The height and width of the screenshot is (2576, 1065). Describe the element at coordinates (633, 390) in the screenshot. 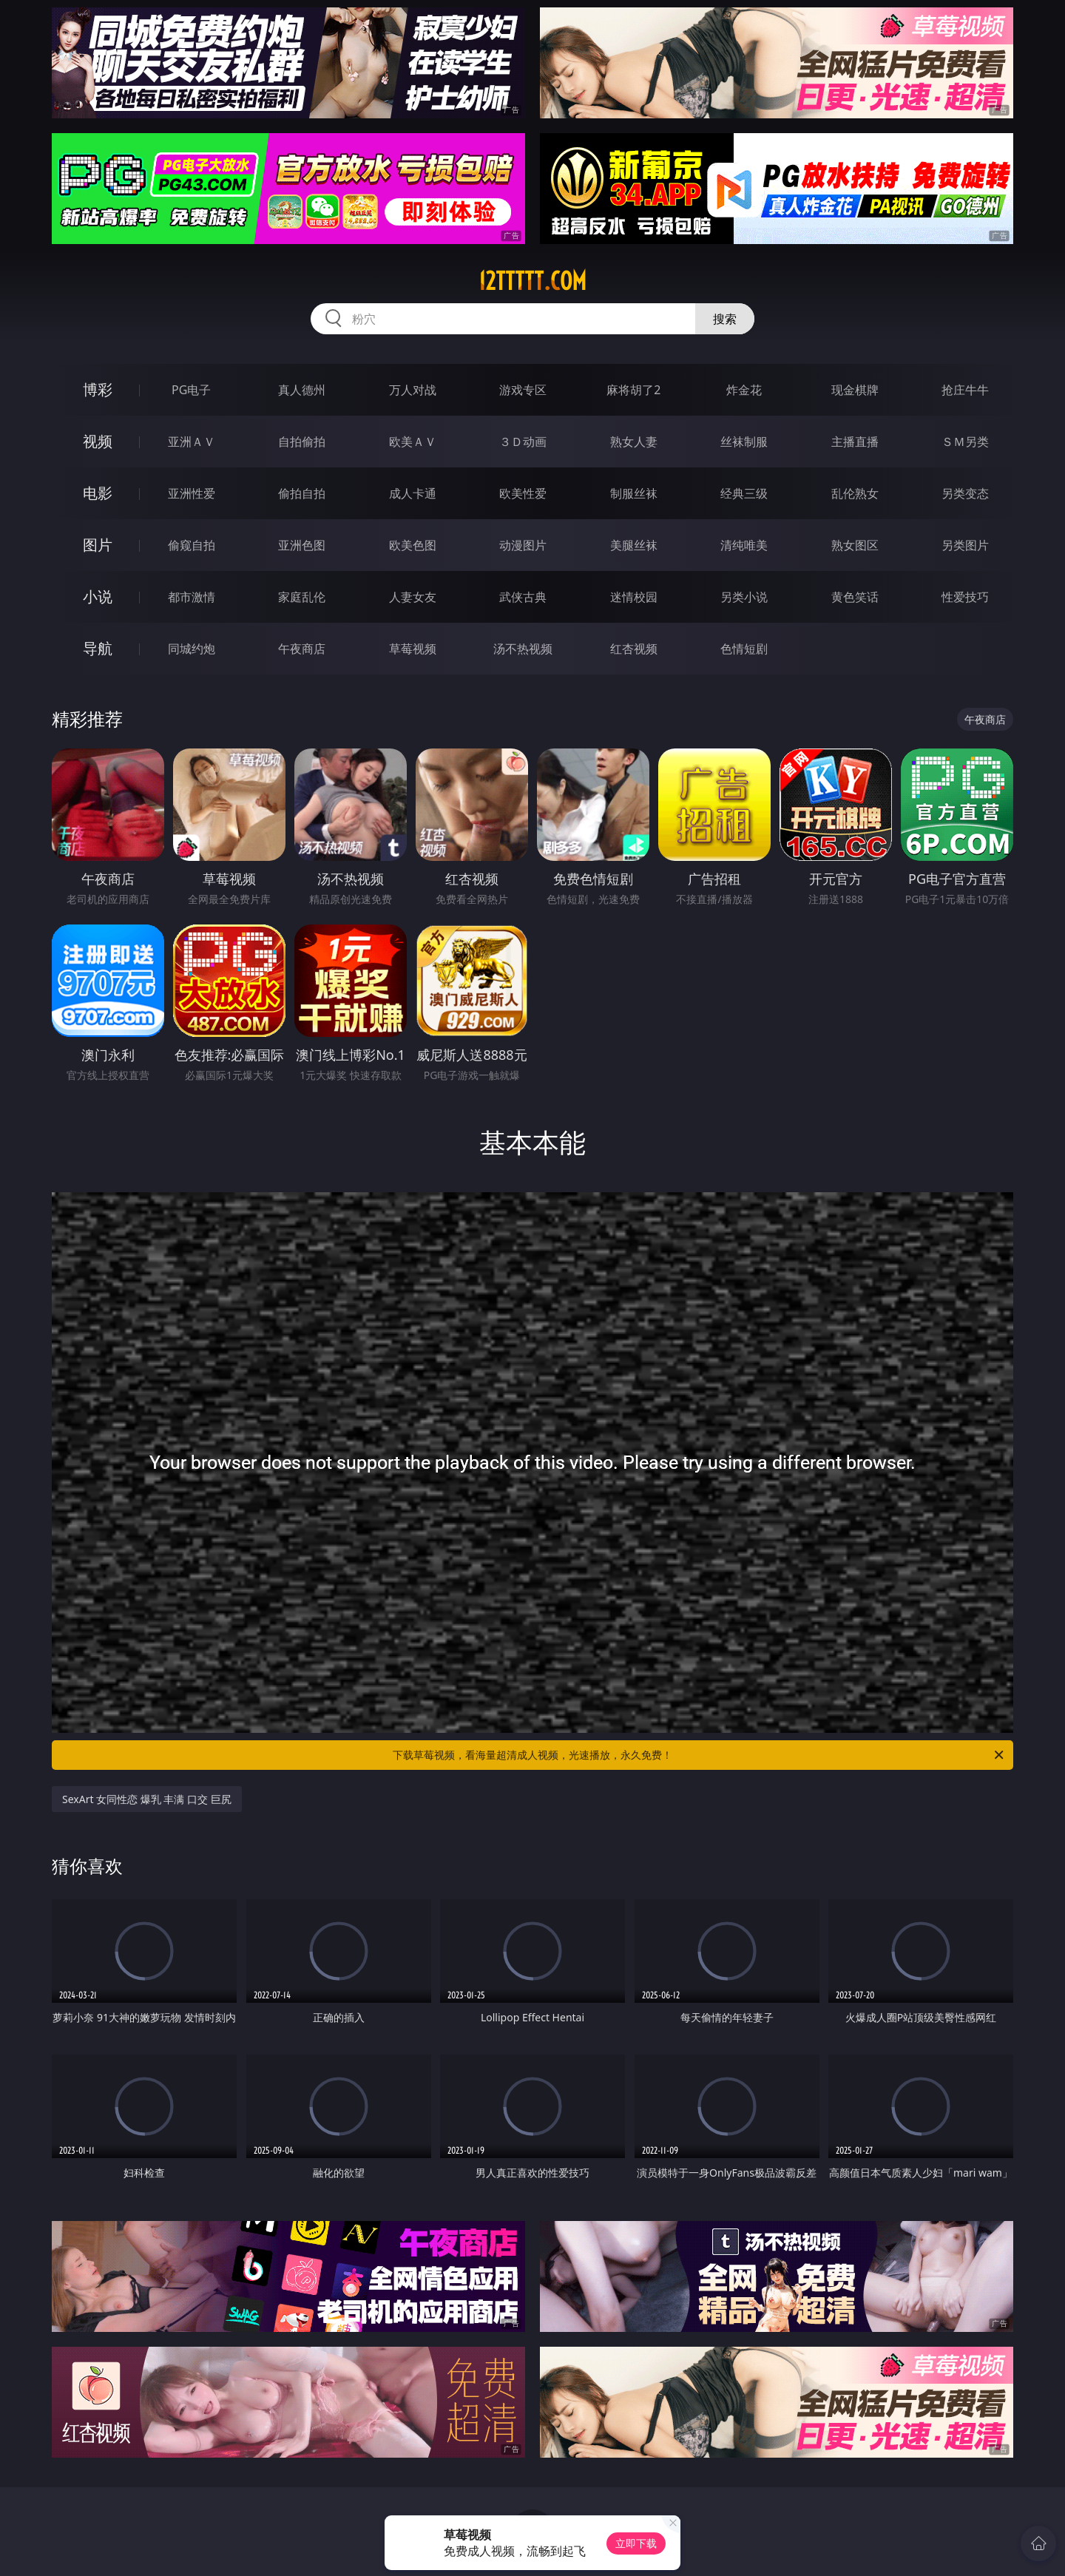

I see `麻将胡了2` at that location.